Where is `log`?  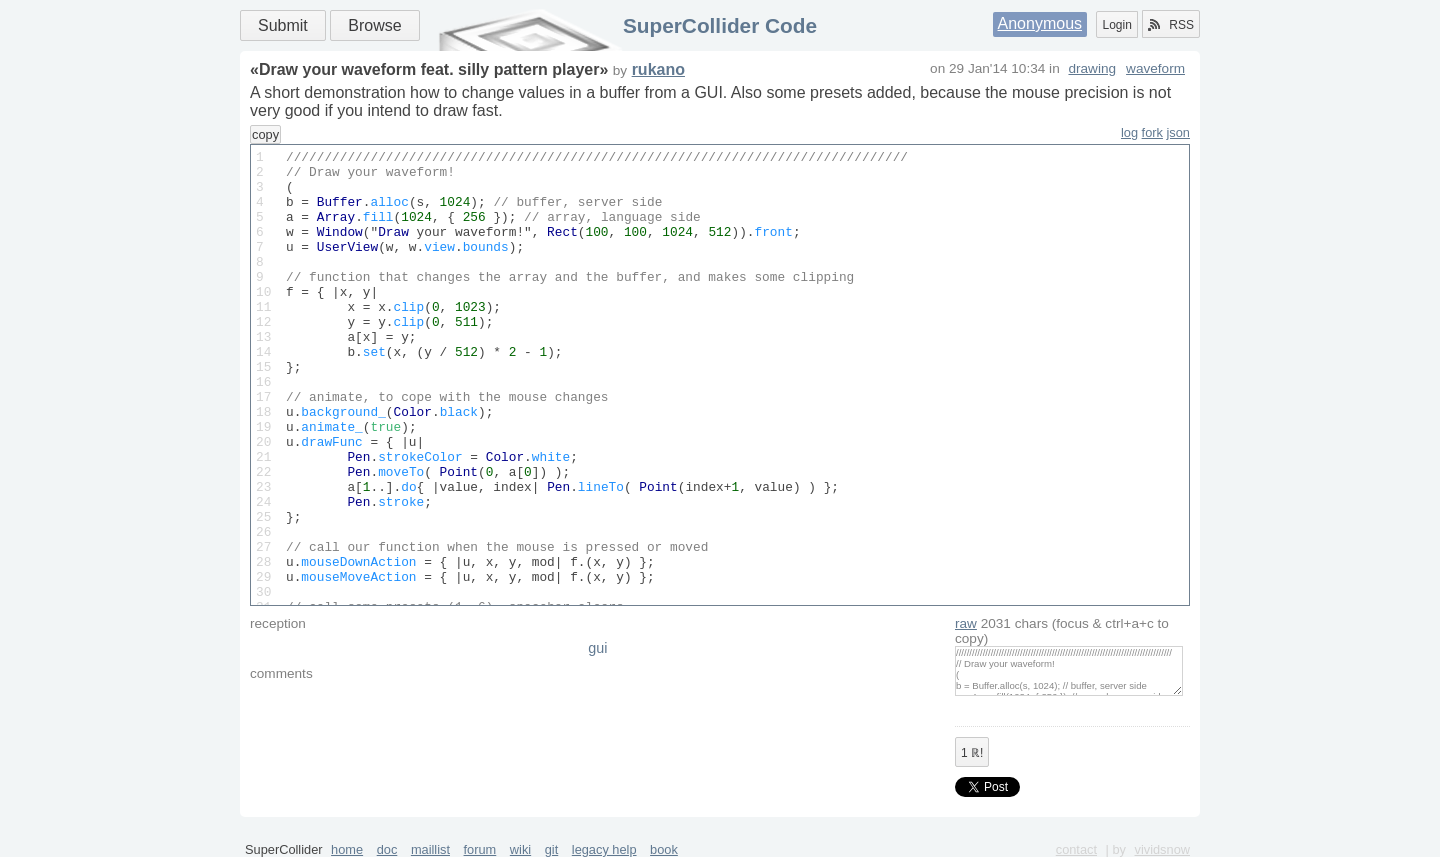 log is located at coordinates (1129, 132).